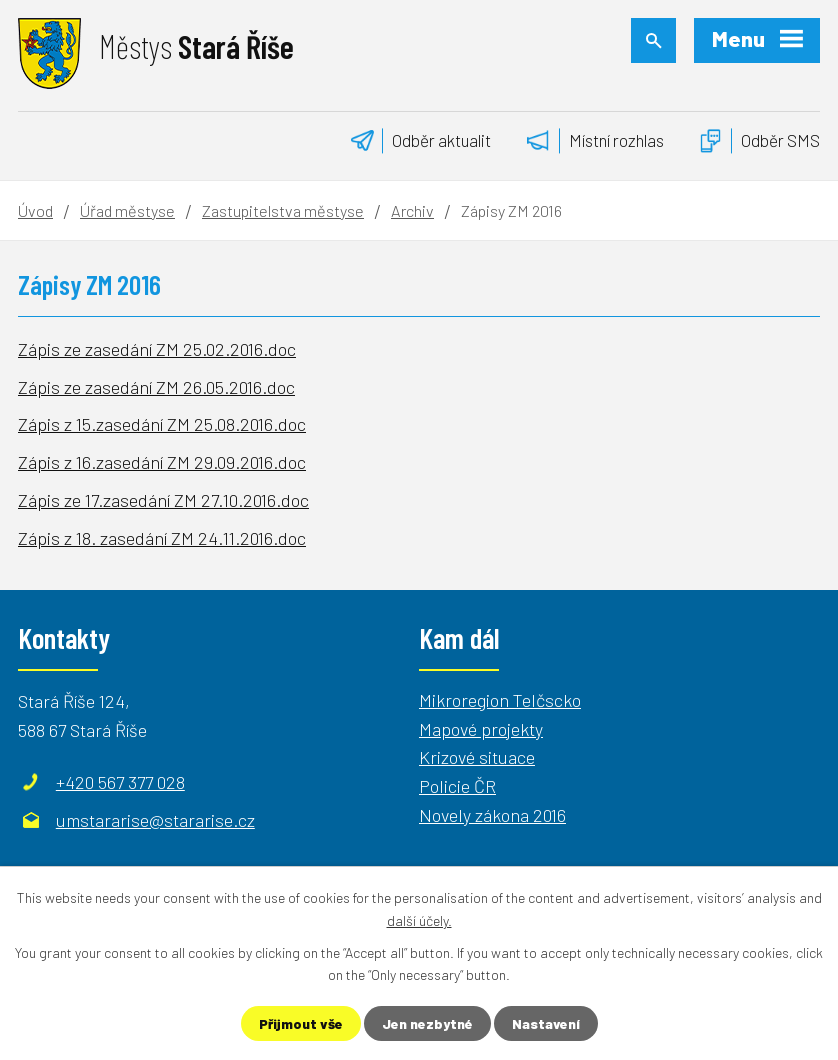 Image resolution: width=838 pixels, height=1060 pixels. What do you see at coordinates (412, 210) in the screenshot?
I see `Archiv` at bounding box center [412, 210].